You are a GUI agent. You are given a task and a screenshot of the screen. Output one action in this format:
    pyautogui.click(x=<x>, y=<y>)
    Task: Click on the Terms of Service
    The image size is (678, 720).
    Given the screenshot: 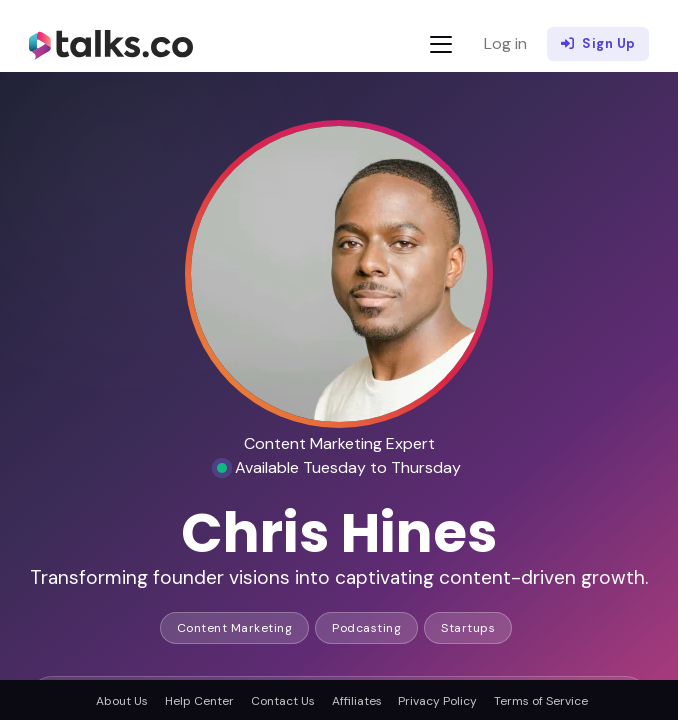 What is the action you would take?
    pyautogui.click(x=541, y=701)
    